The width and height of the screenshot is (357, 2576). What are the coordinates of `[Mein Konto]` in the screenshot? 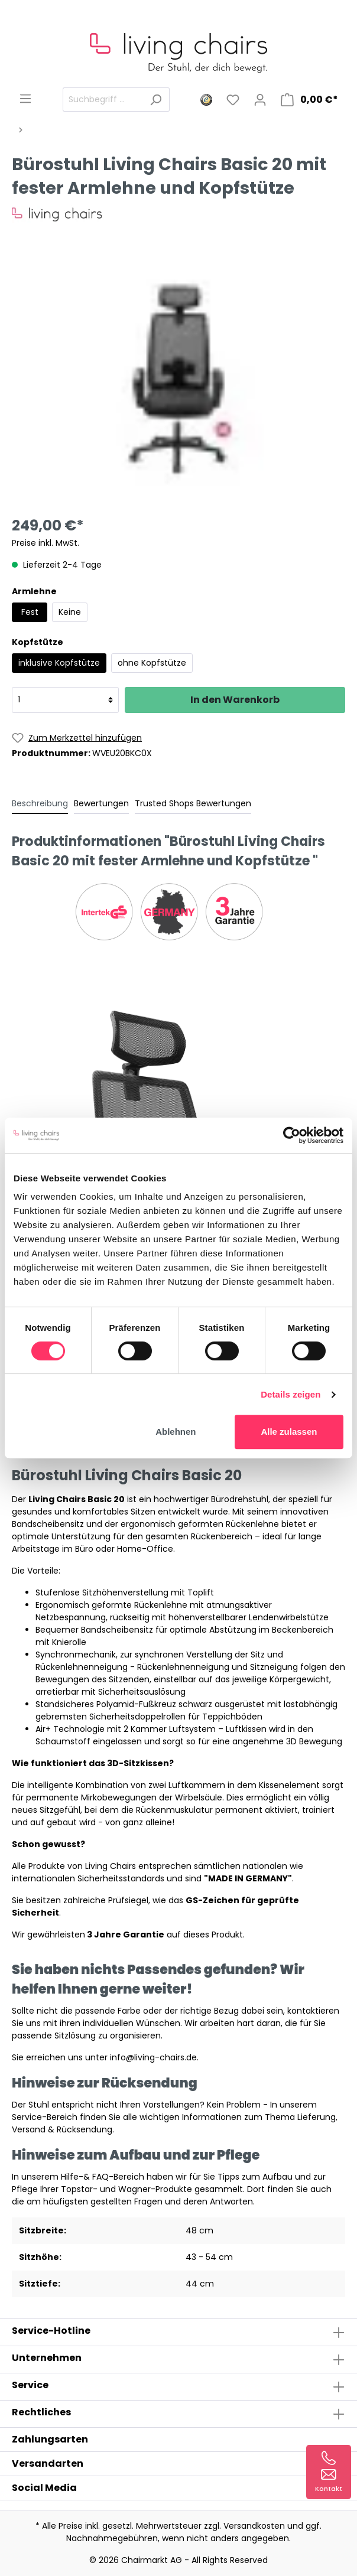 It's located at (260, 100).